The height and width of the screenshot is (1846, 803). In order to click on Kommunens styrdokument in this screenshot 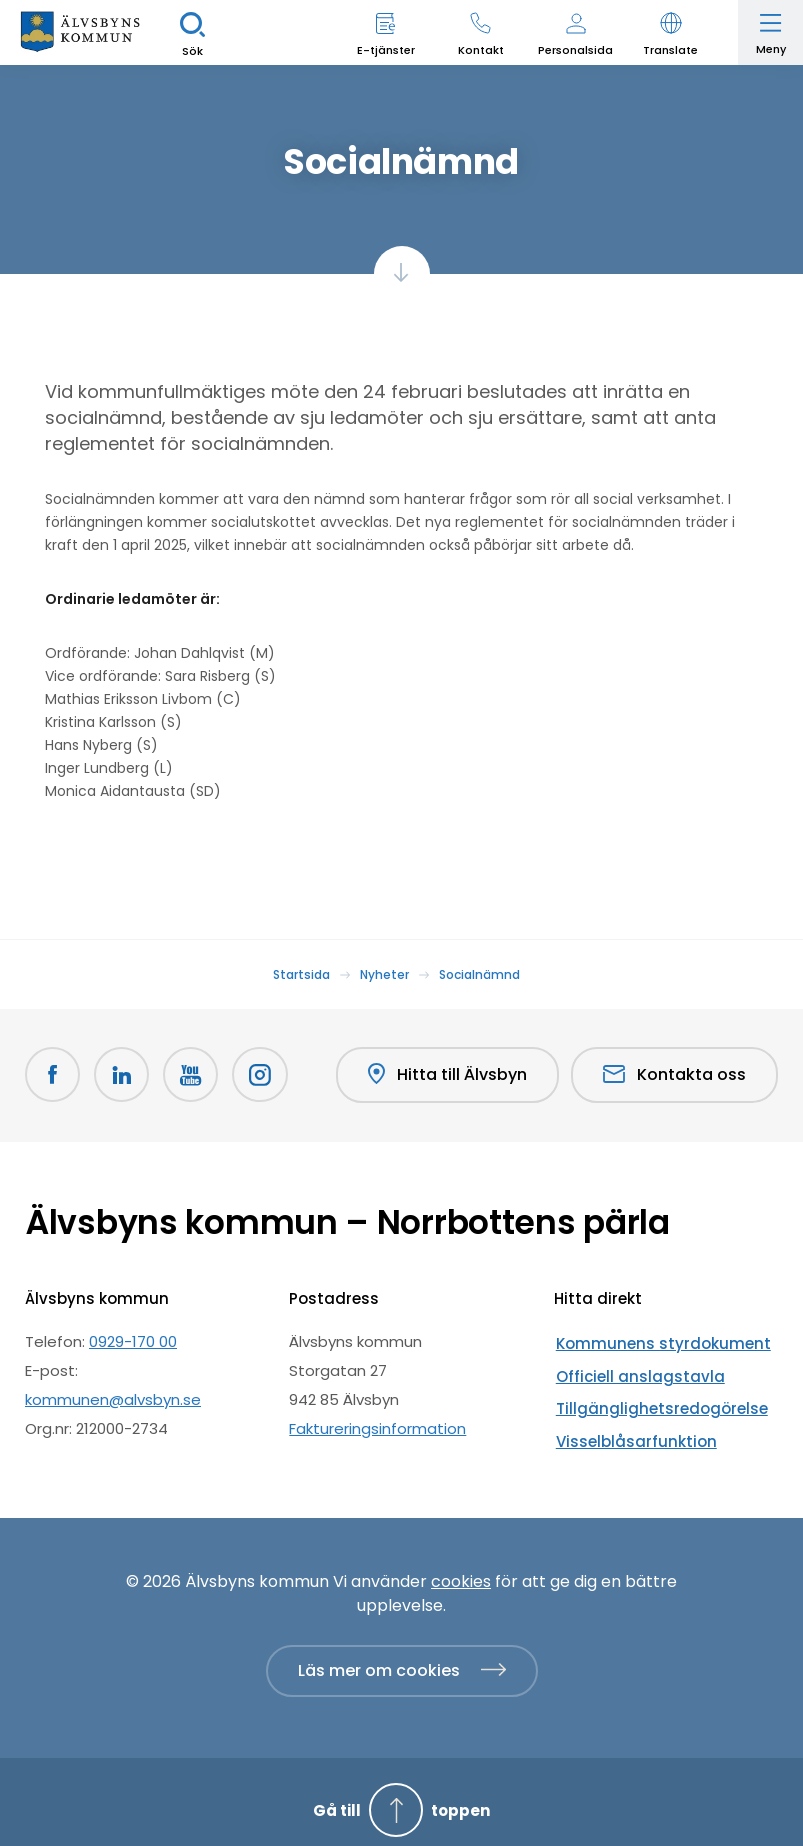, I will do `click(655, 1340)`.